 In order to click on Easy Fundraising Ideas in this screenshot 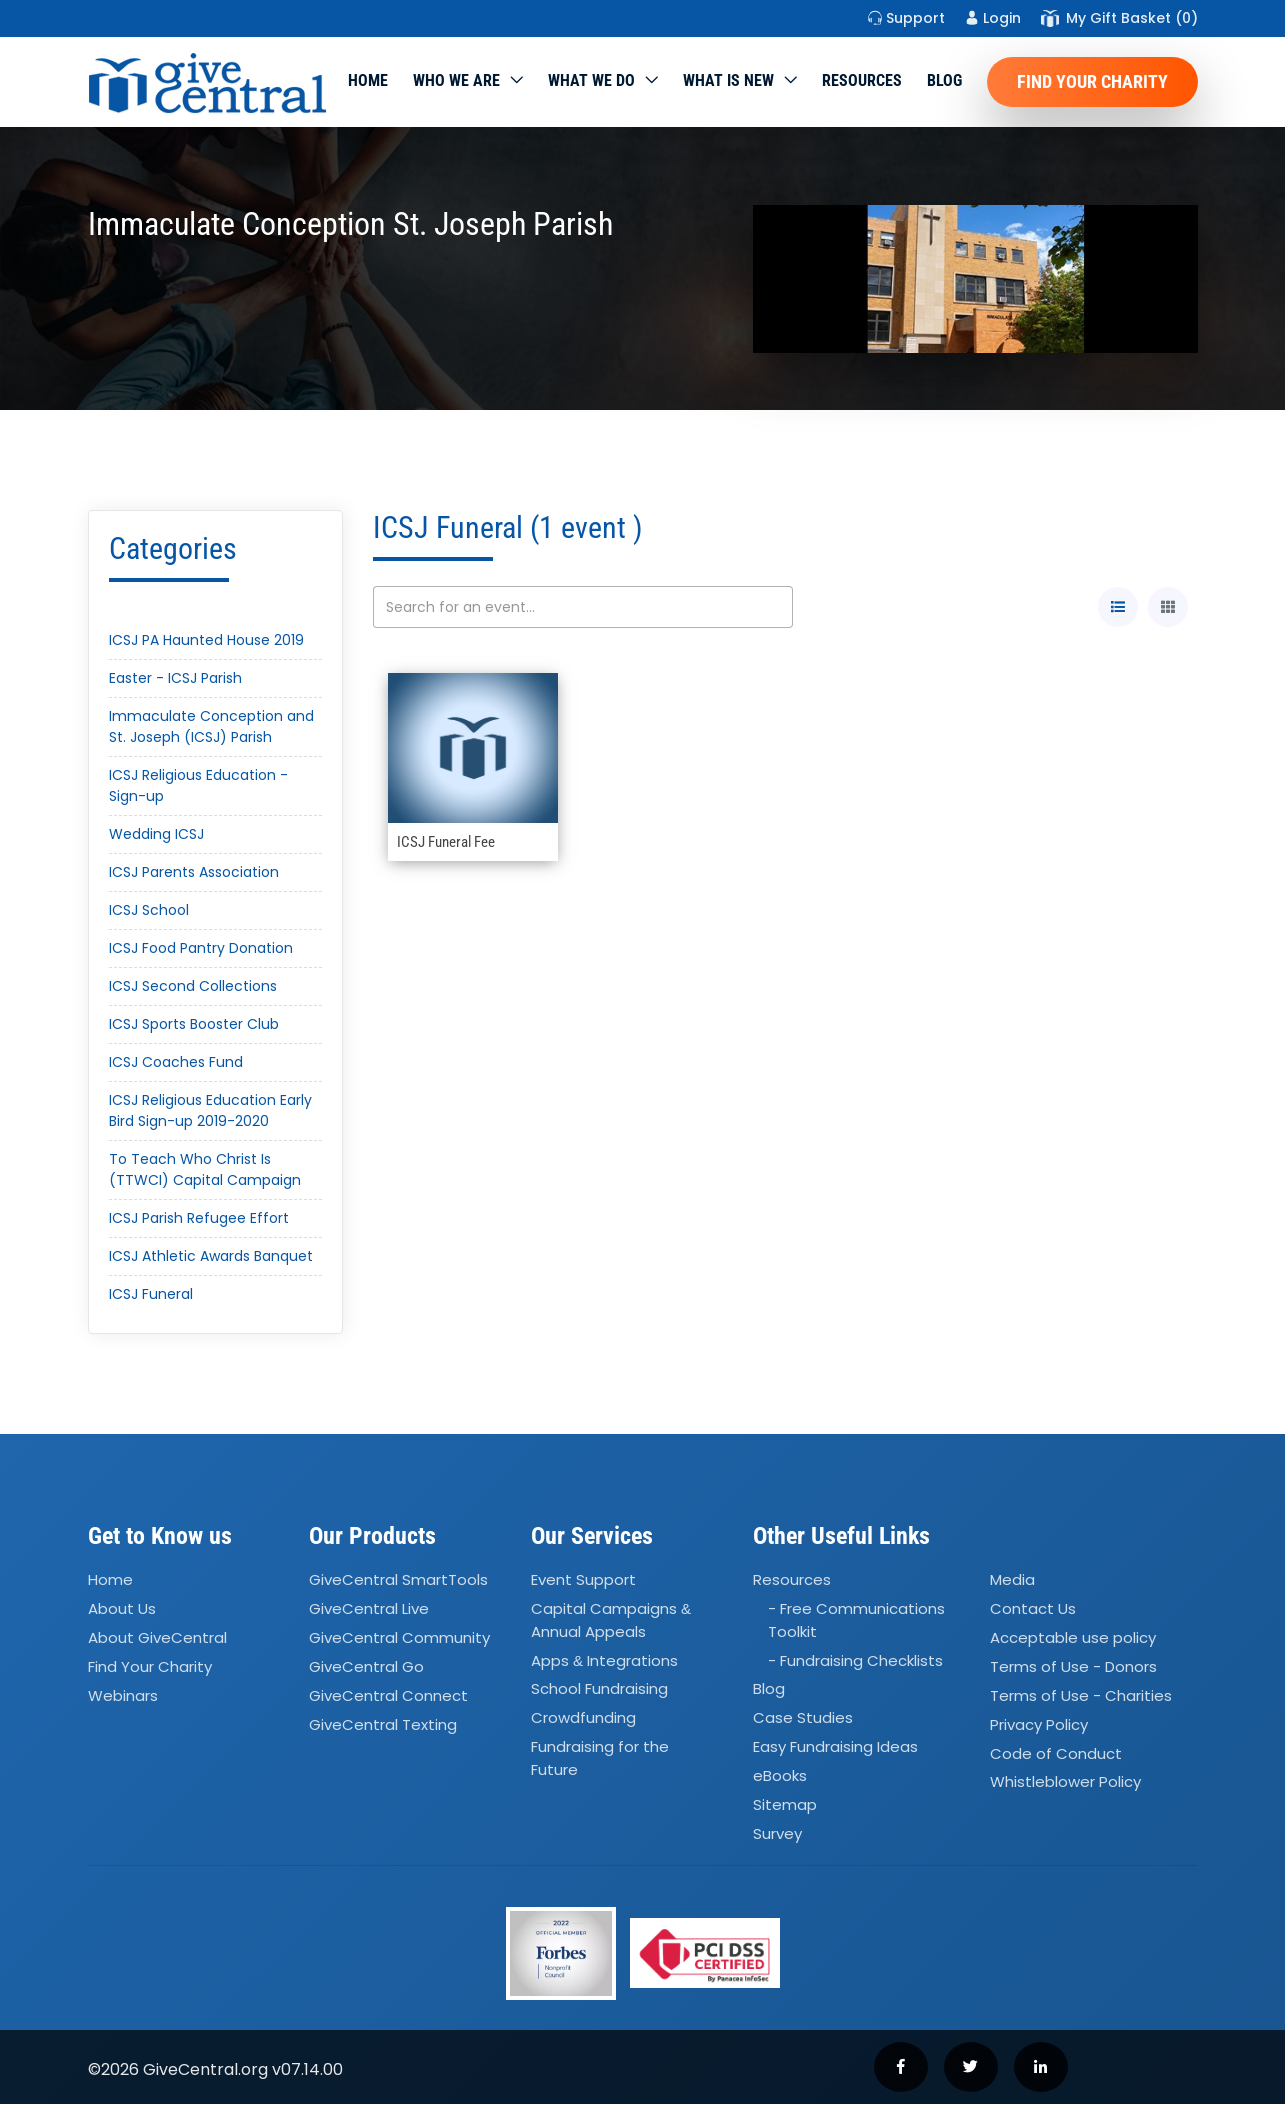, I will do `click(835, 1746)`.